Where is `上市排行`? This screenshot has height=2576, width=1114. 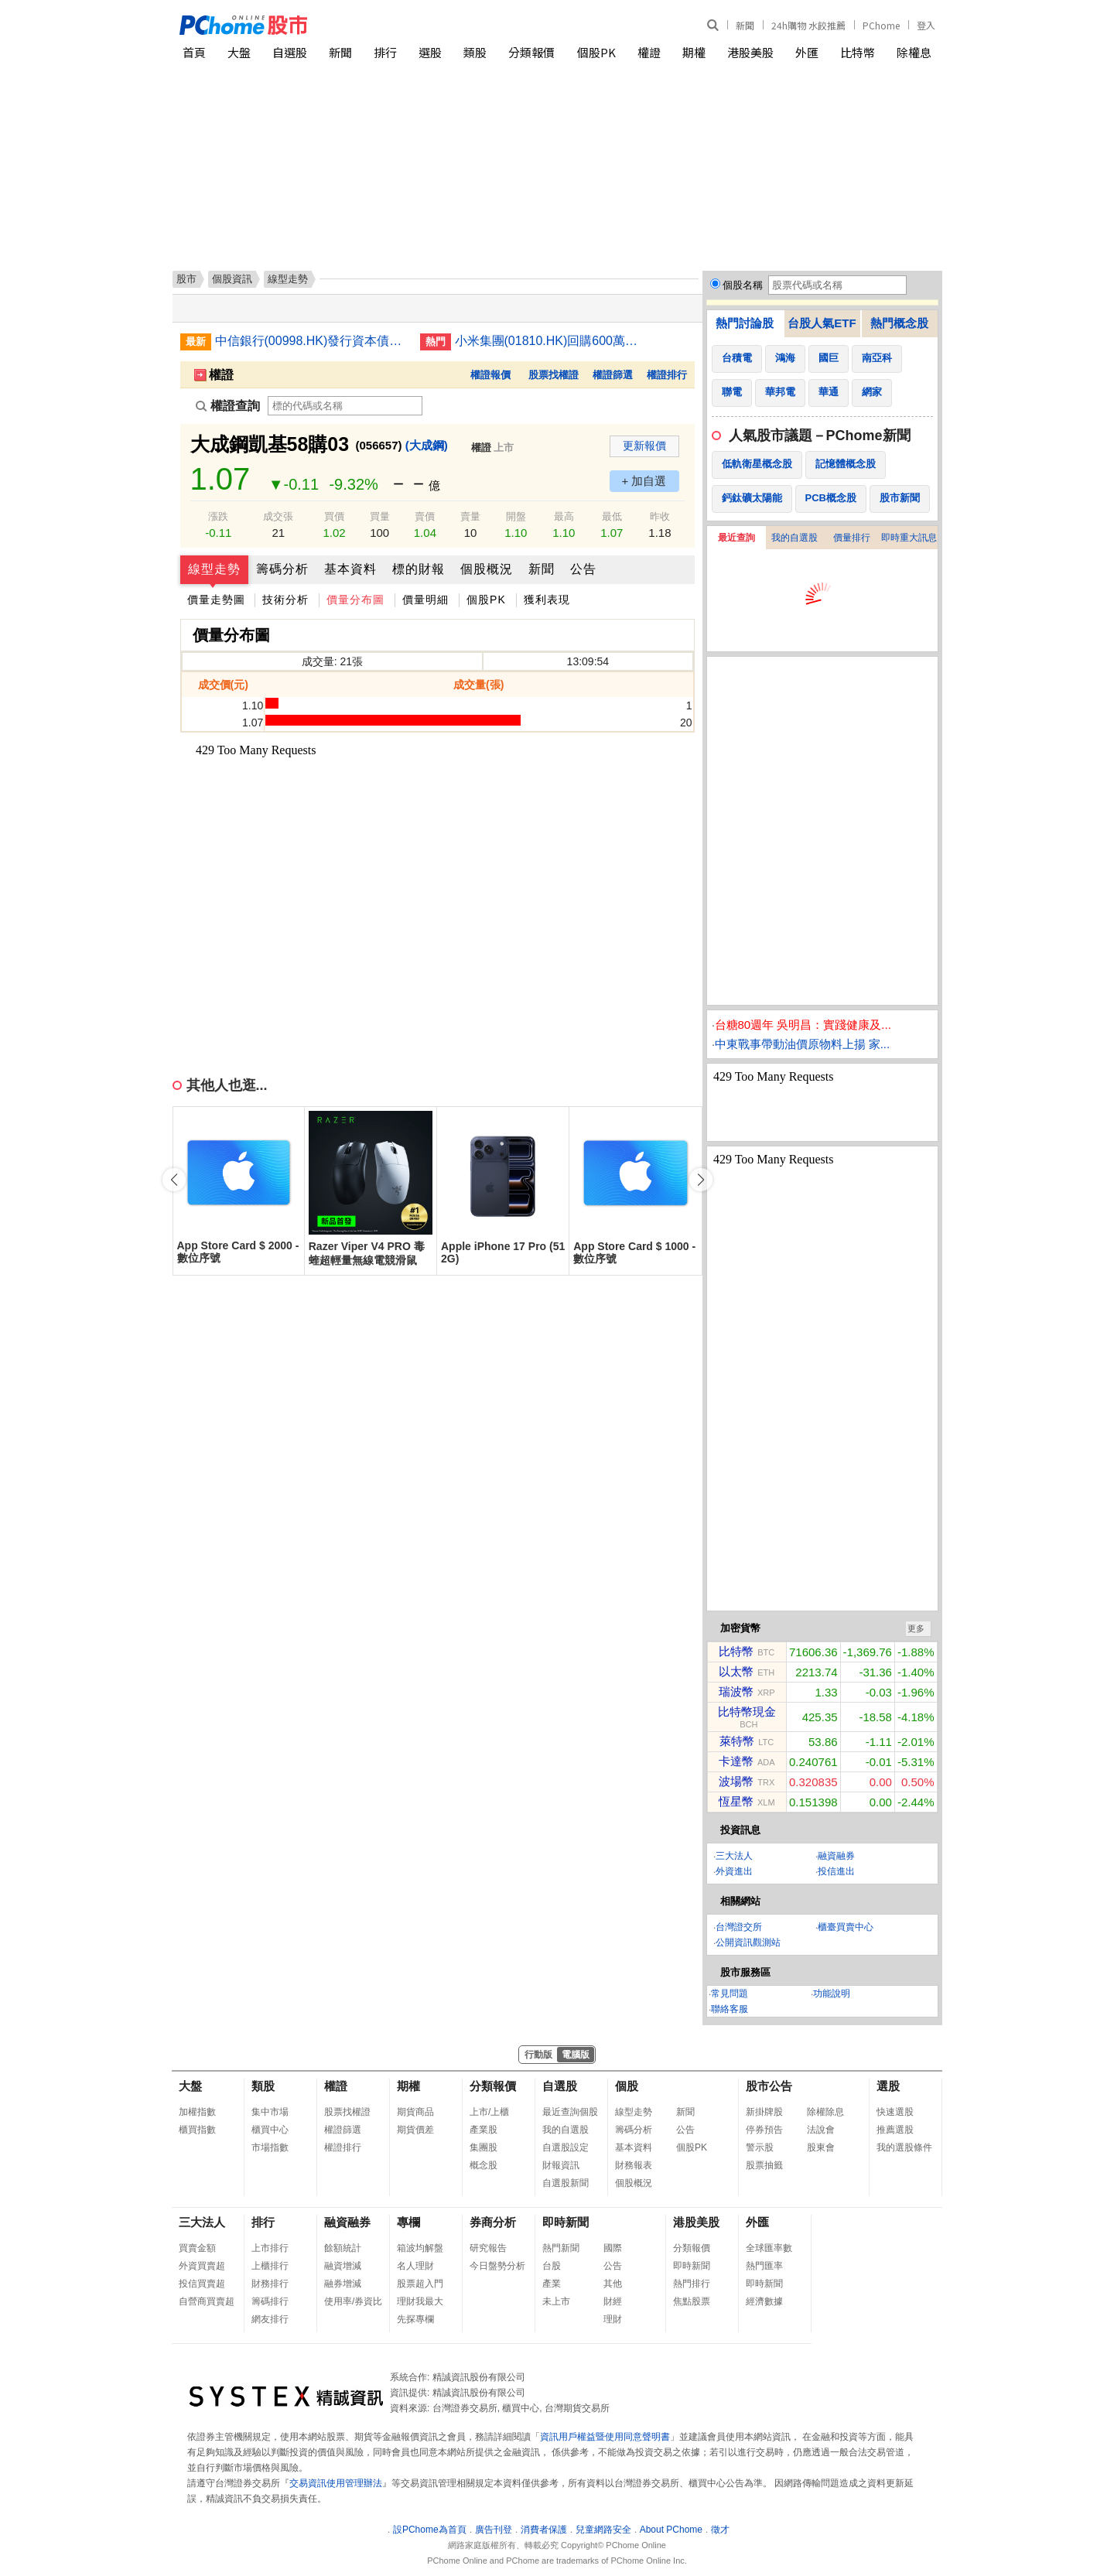
上市排行 is located at coordinates (270, 2248).